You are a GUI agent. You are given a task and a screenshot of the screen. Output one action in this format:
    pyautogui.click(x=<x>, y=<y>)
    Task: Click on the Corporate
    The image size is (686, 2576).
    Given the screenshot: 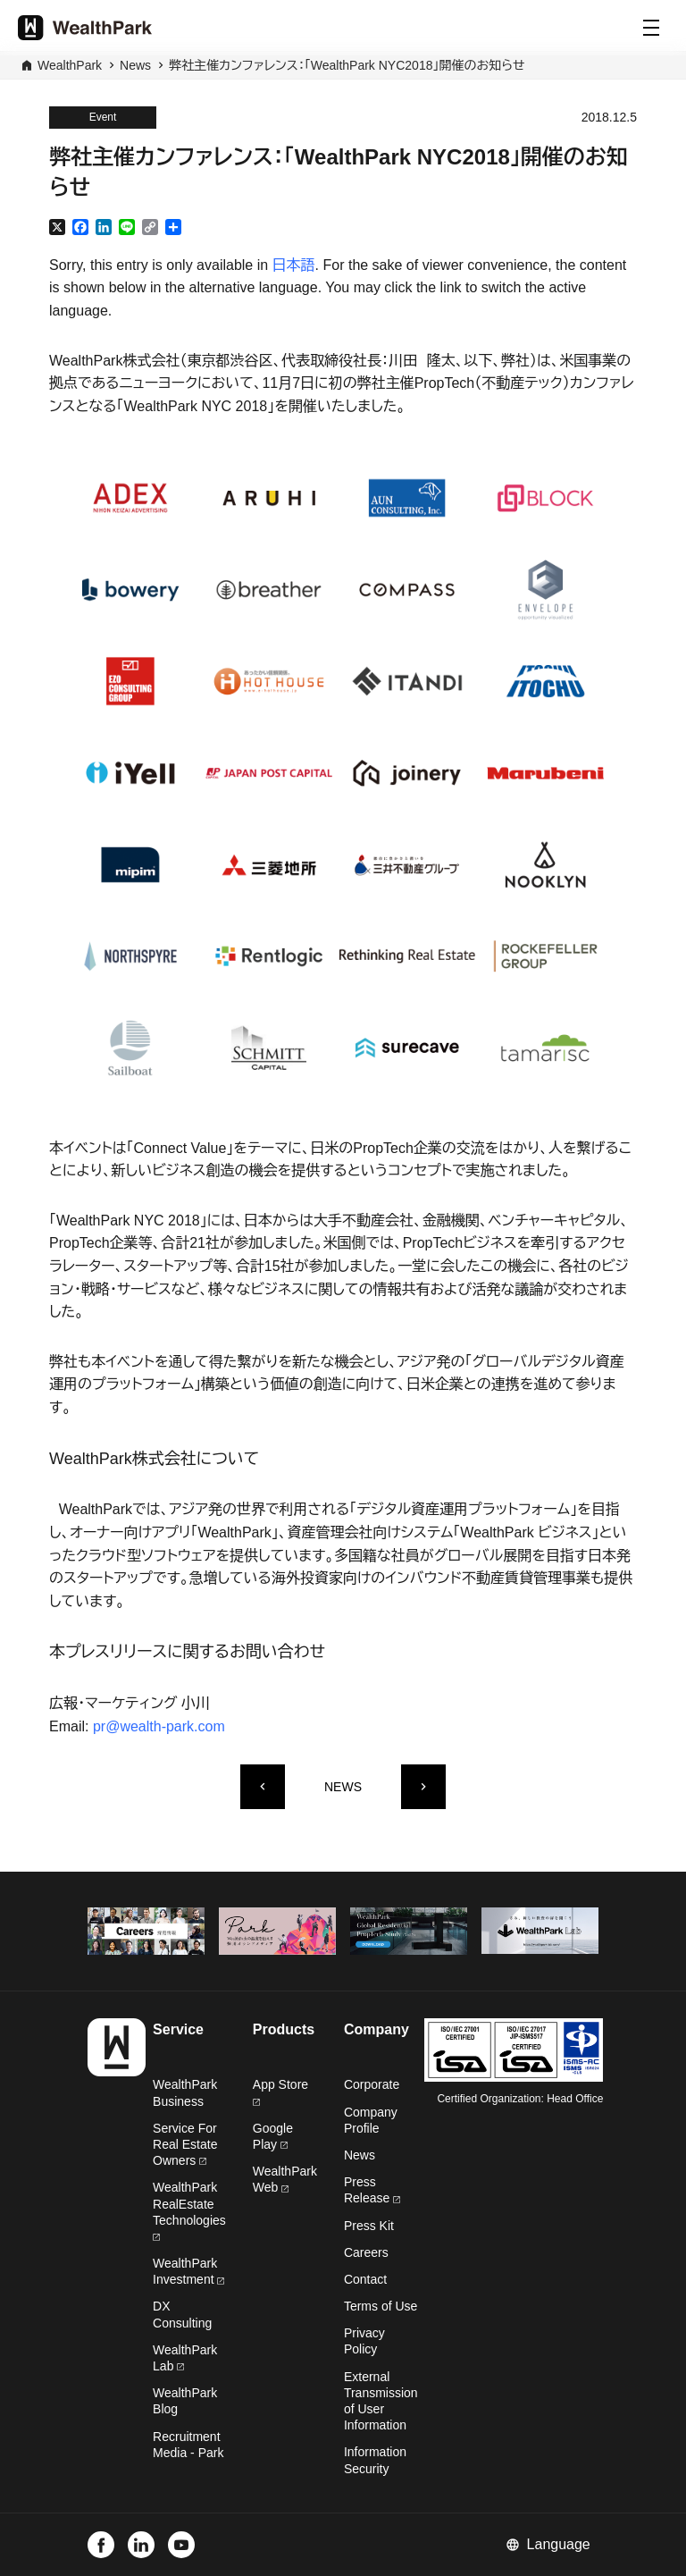 What is the action you would take?
    pyautogui.click(x=371, y=2084)
    